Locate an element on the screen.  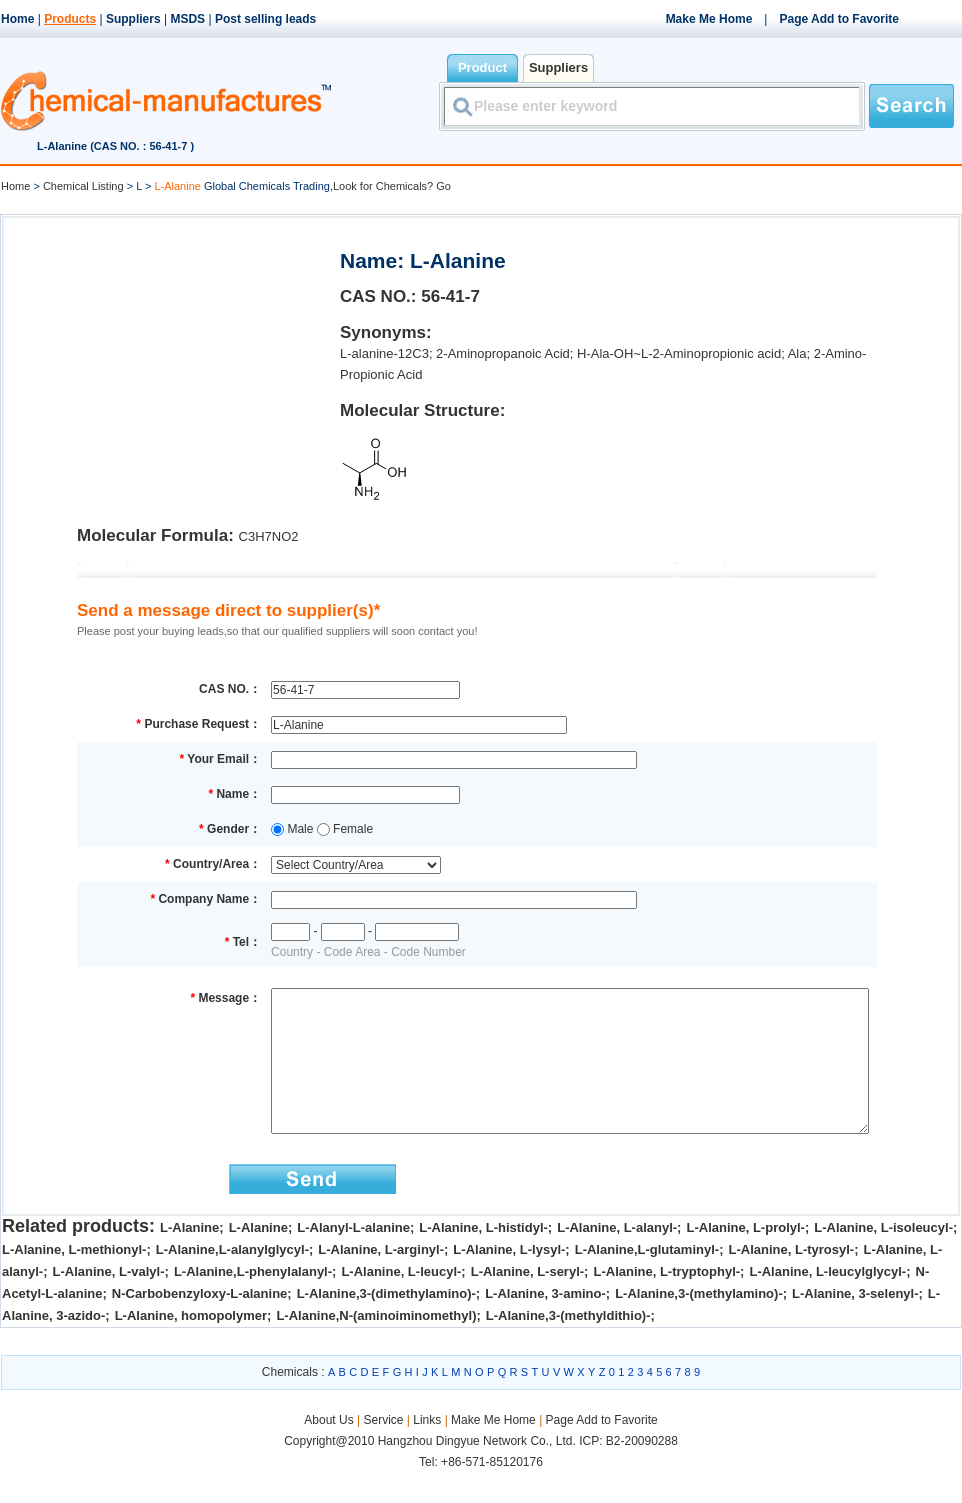
L-Alanine,3-(methyldithio)- is located at coordinates (568, 1345).